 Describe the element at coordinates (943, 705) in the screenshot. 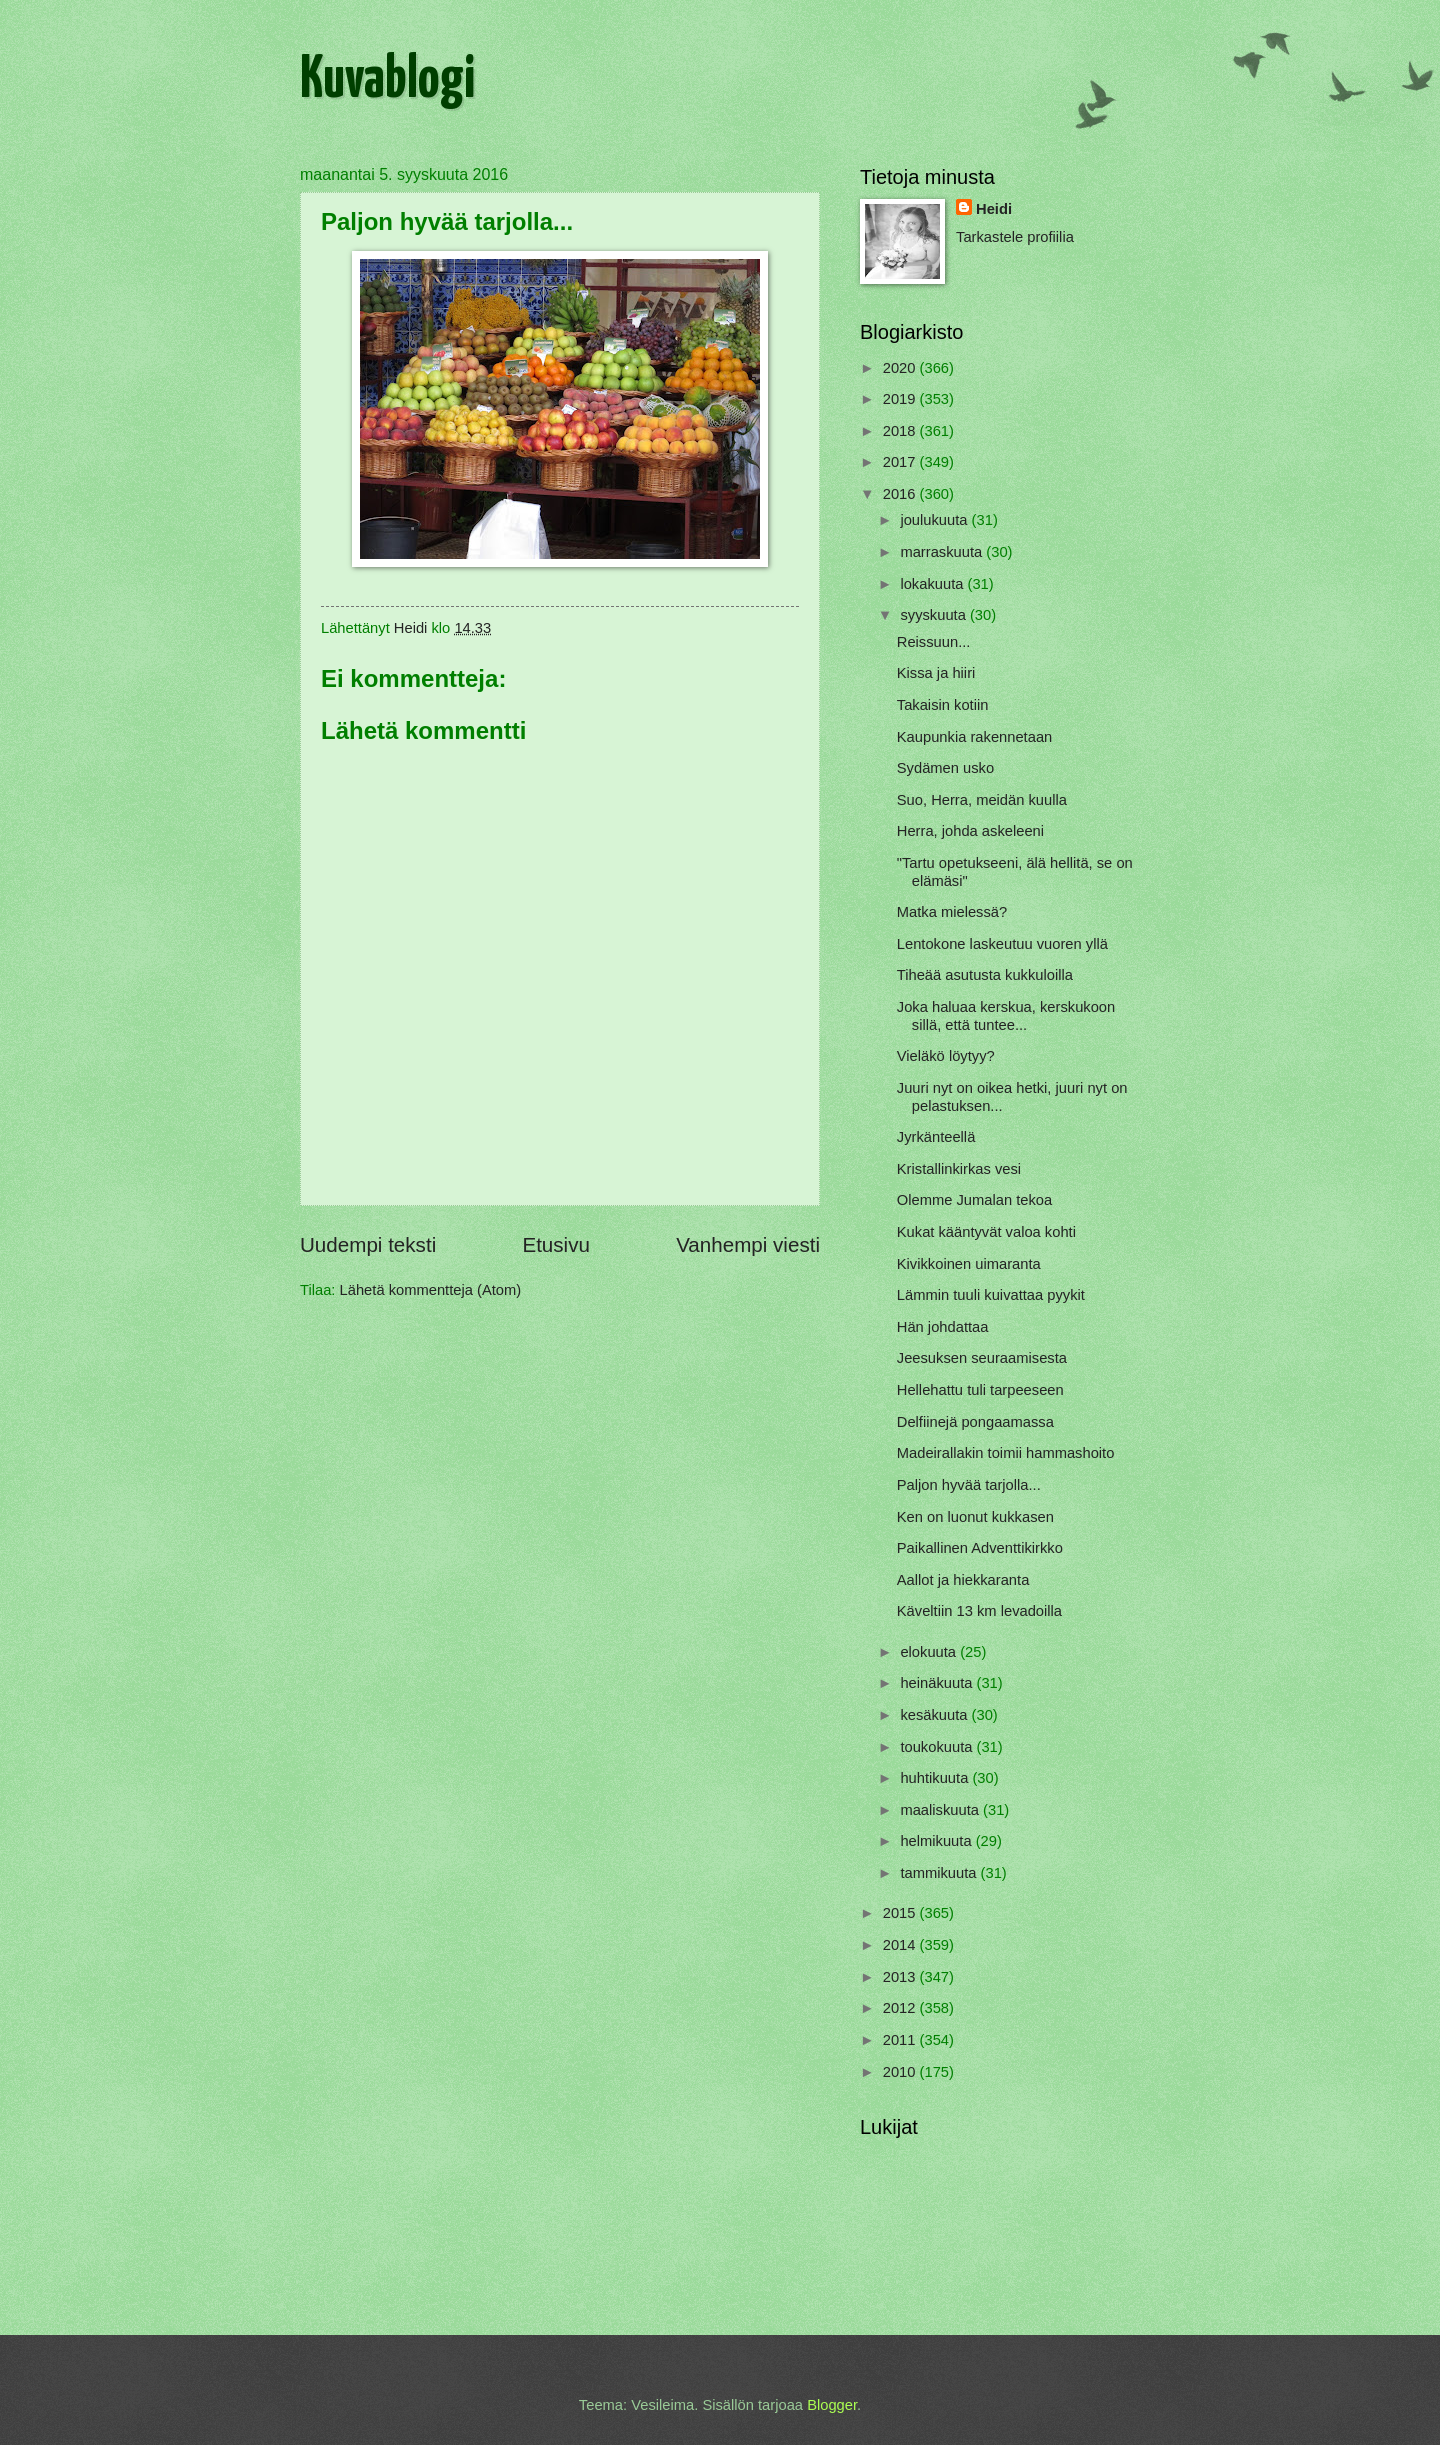

I see `Takaisin kotiin` at that location.